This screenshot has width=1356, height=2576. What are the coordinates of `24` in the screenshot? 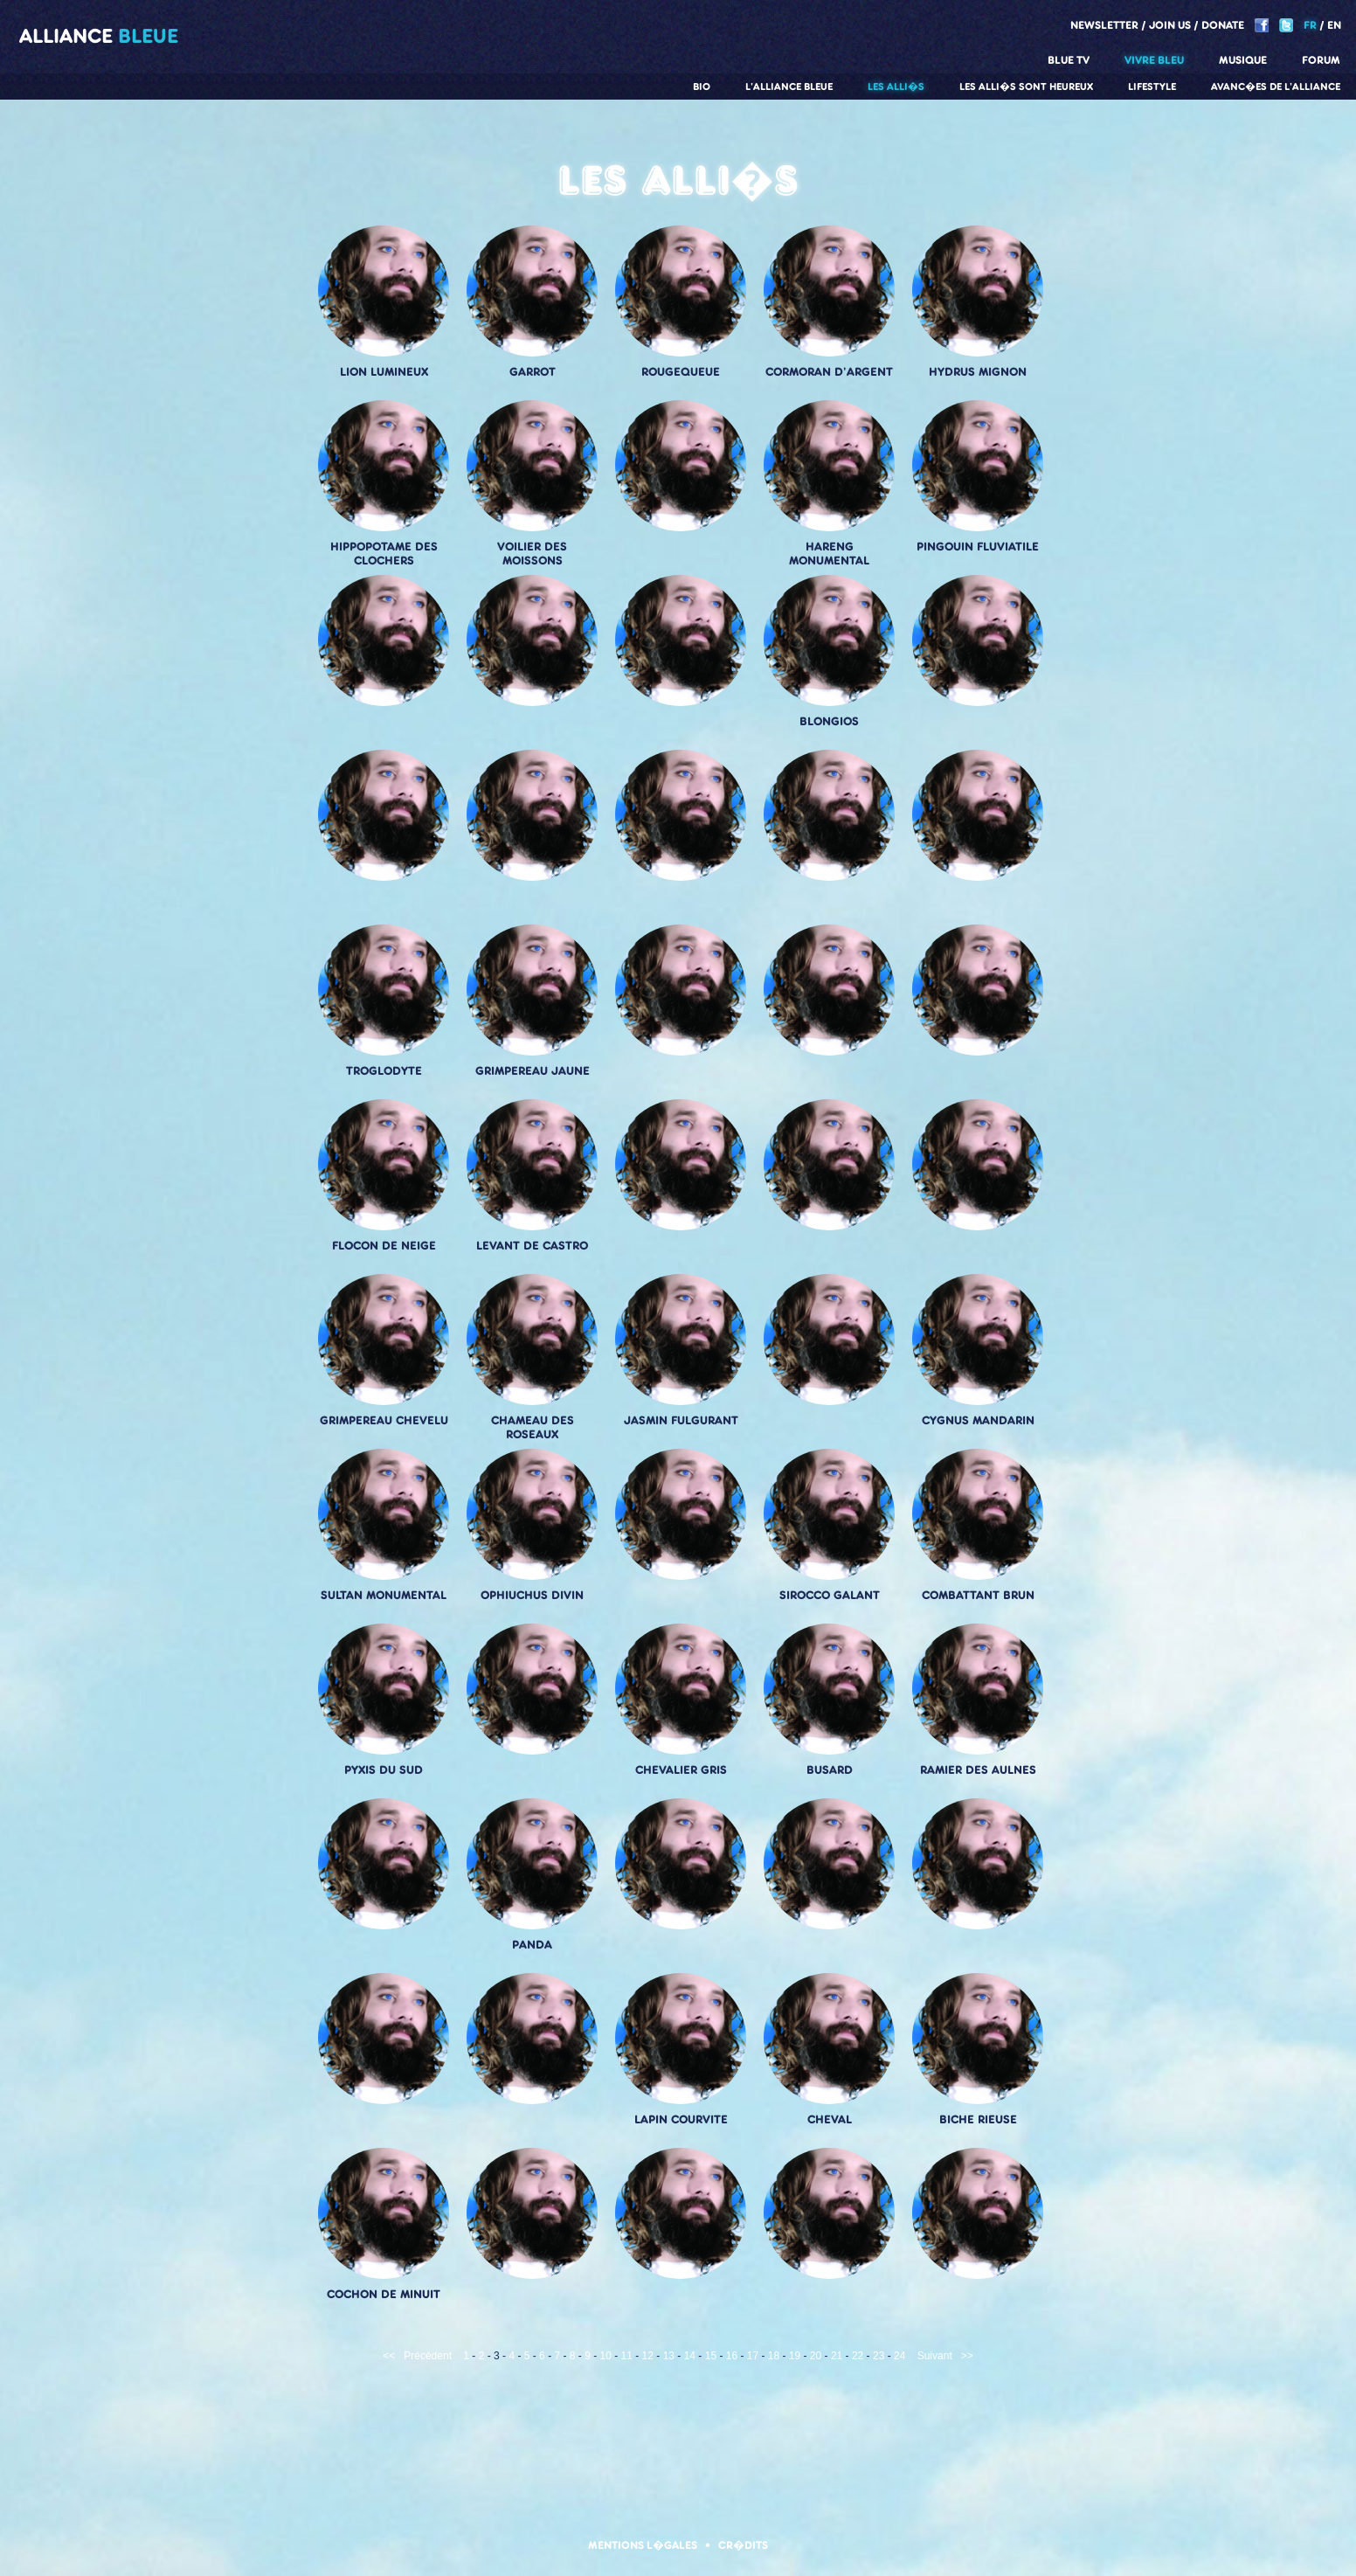 It's located at (899, 2356).